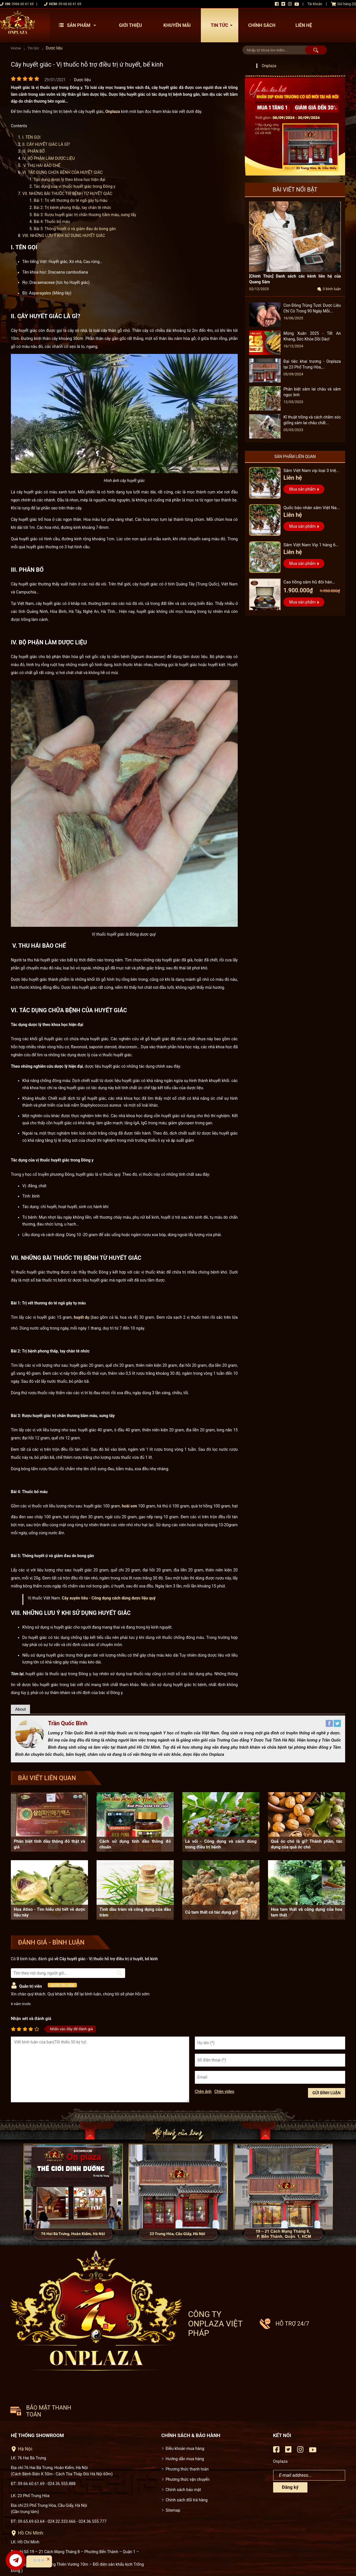 The width and height of the screenshot is (356, 2576). Describe the element at coordinates (85, 214) in the screenshot. I see `Bài 3: Rượu huyết giác trị chấn thương bầm máu, sưng tấy` at that location.